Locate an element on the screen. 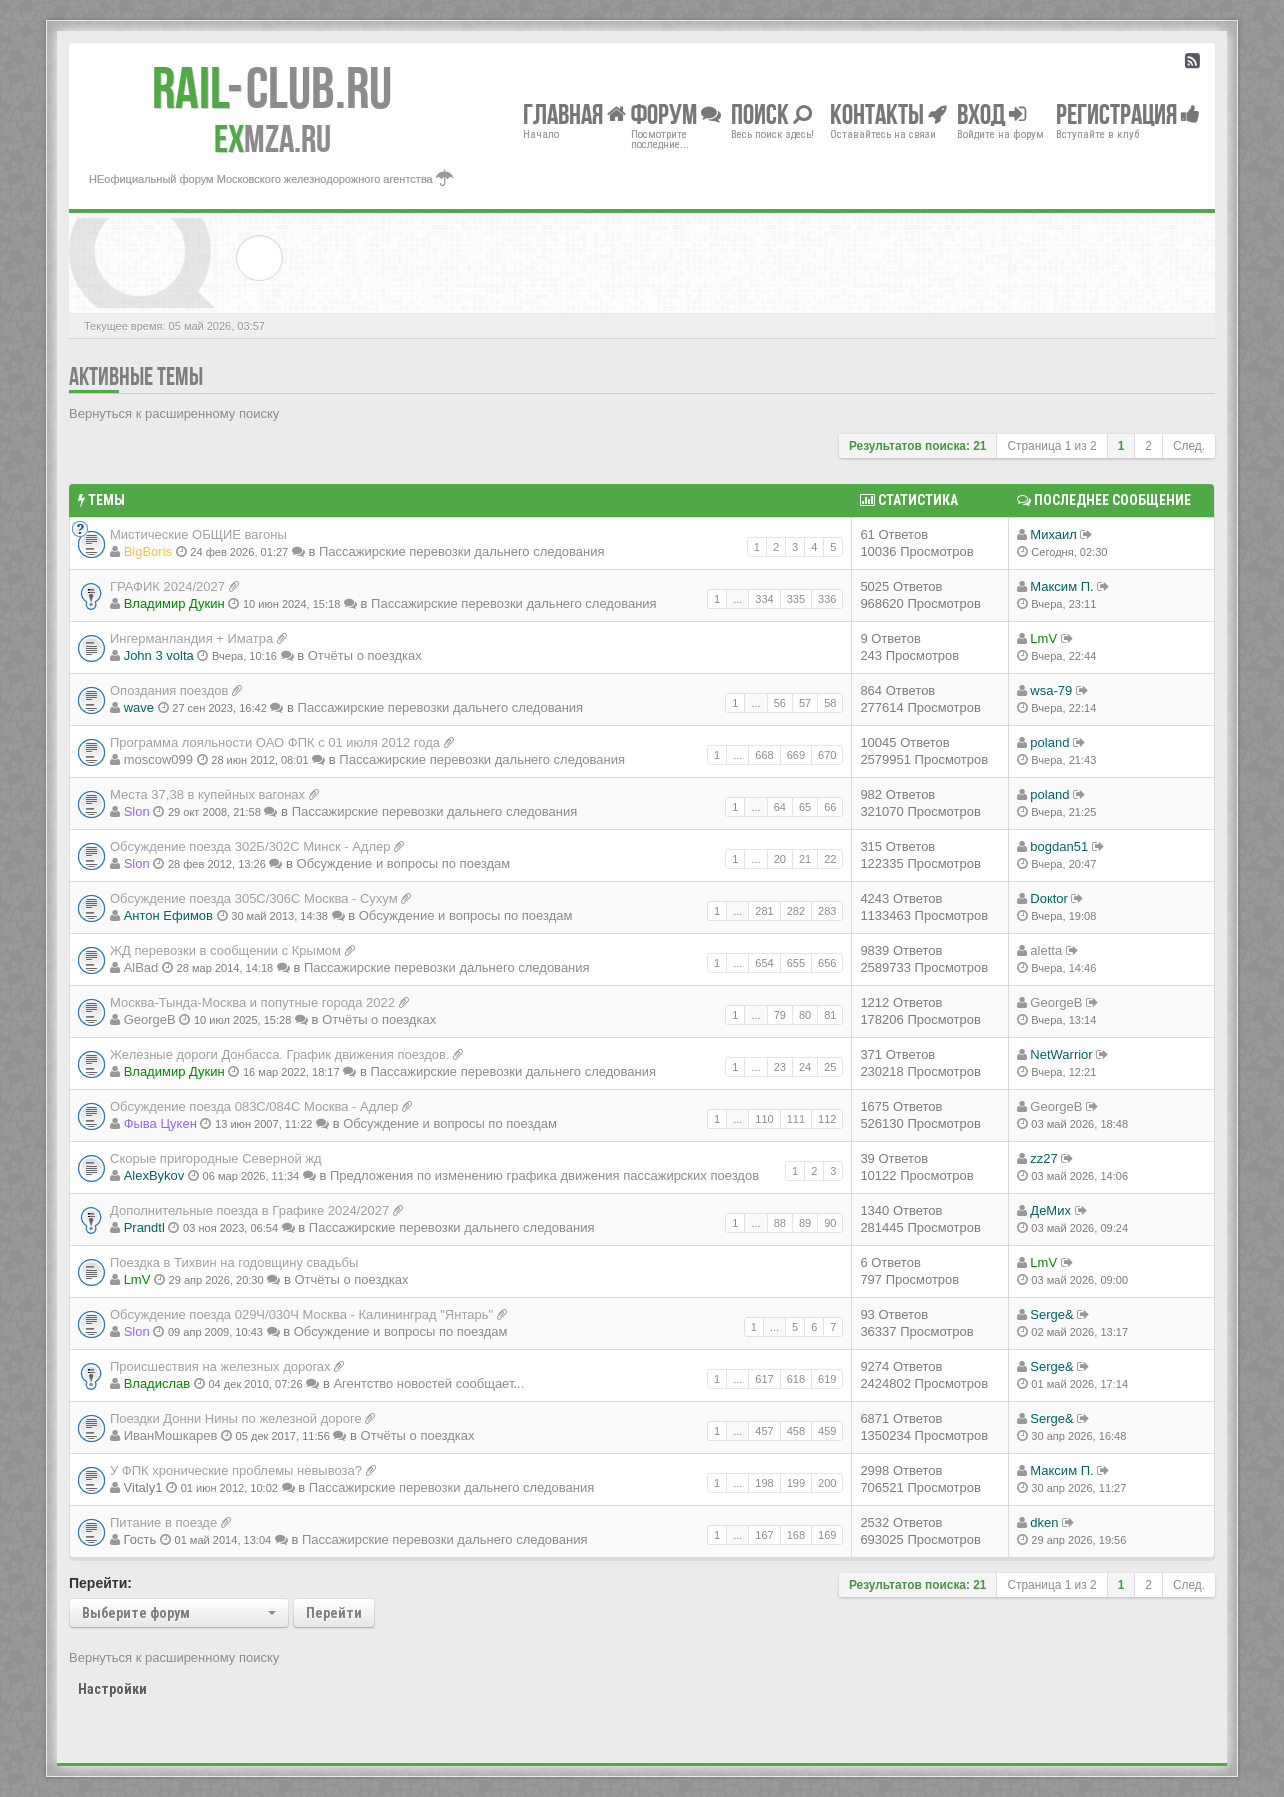 Image resolution: width=1284 pixels, height=1797 pixels. Мистические ОБЩИЕ вагоны is located at coordinates (198, 534).